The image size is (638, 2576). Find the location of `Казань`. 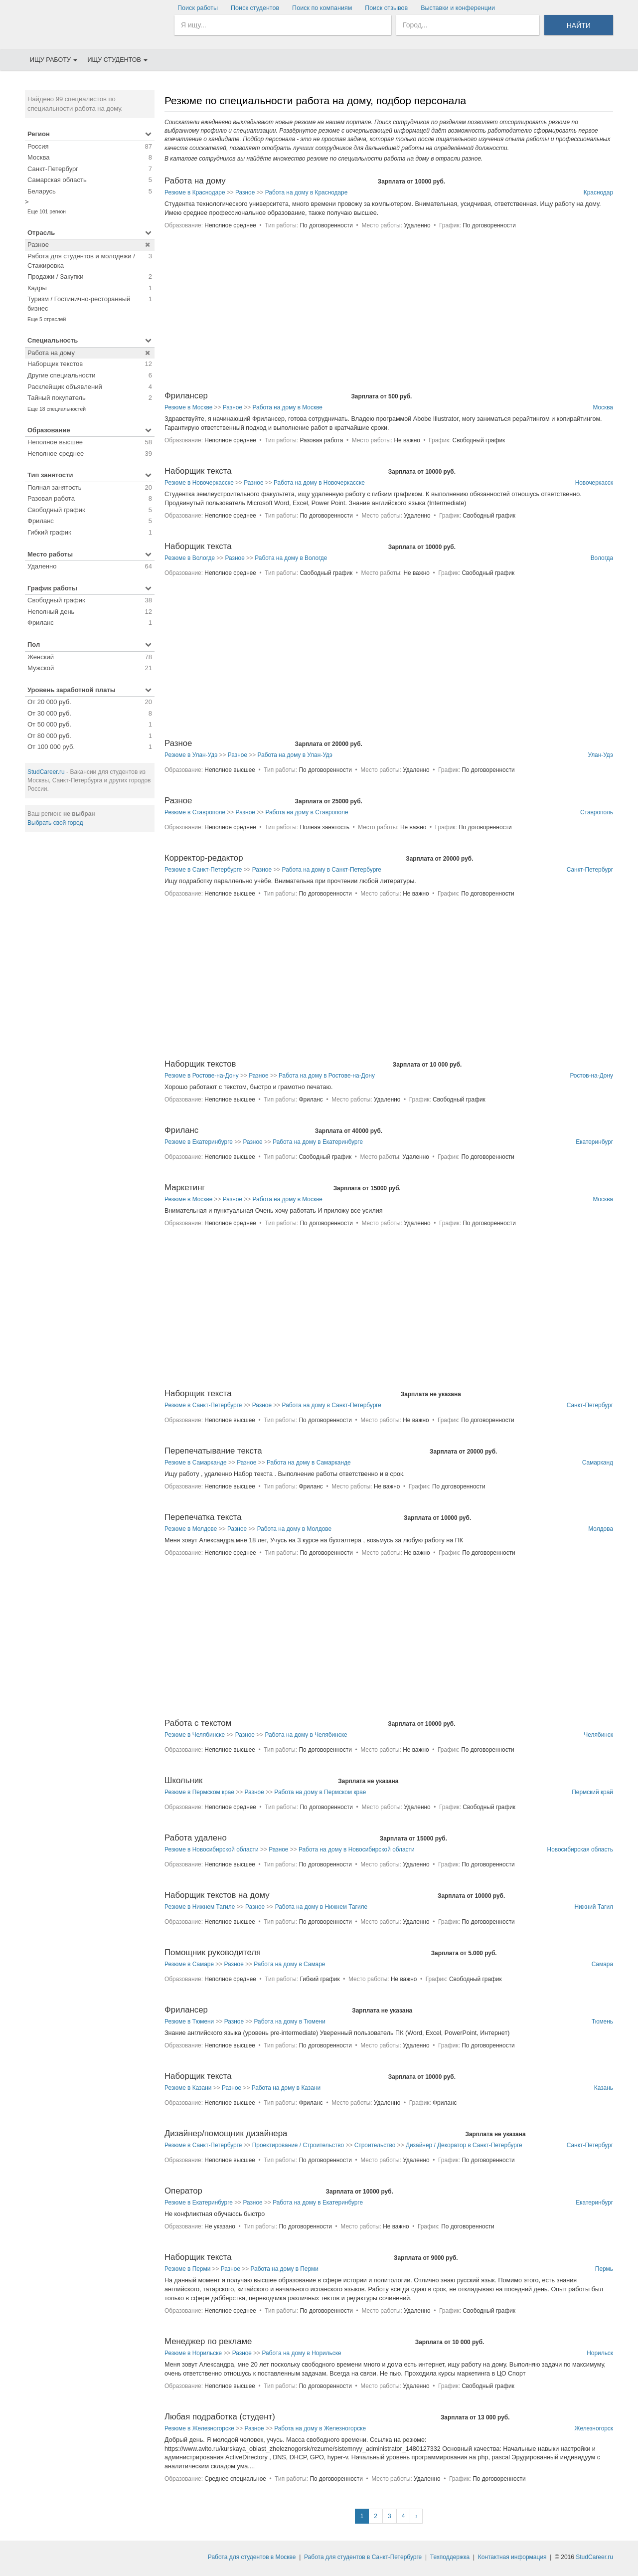

Казань is located at coordinates (603, 2087).